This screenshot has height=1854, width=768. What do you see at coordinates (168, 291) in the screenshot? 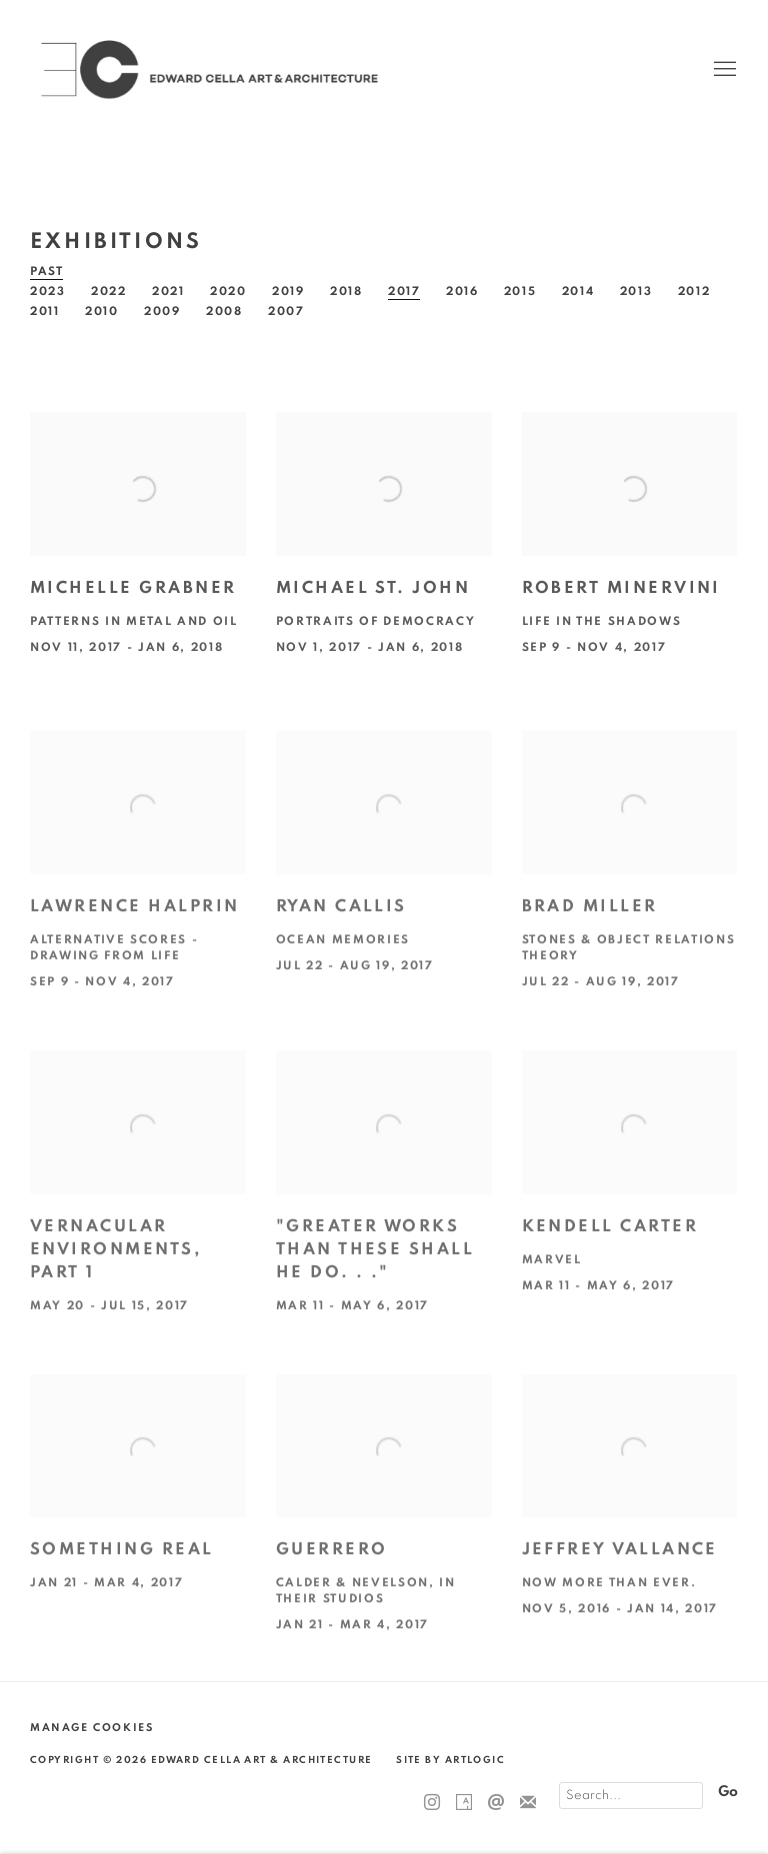
I see `2021` at bounding box center [168, 291].